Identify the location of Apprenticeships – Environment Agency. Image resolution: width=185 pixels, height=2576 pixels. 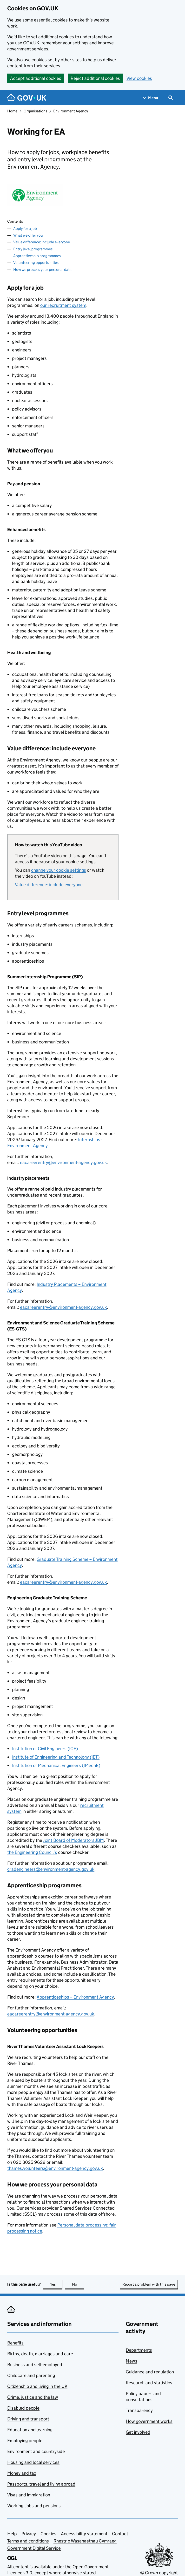
(75, 1997).